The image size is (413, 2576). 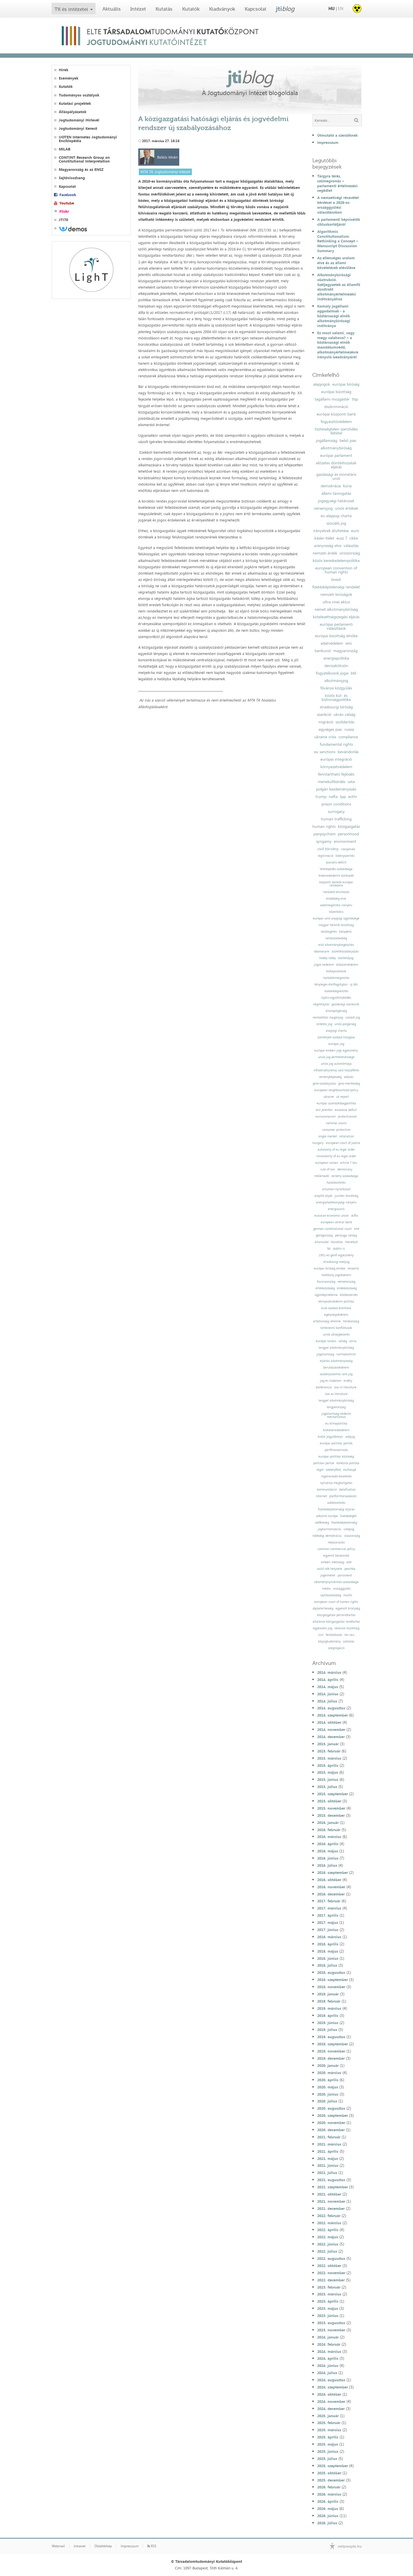 I want to click on 2018. május, so click(x=327, y=1951).